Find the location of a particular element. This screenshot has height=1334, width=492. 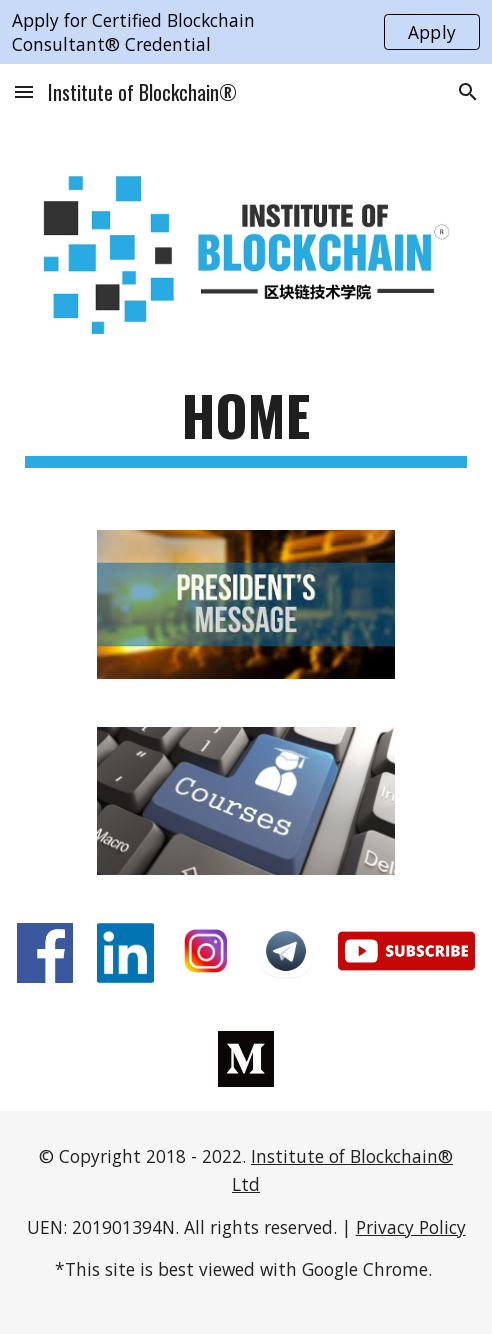

[region] is located at coordinates (246, 32).